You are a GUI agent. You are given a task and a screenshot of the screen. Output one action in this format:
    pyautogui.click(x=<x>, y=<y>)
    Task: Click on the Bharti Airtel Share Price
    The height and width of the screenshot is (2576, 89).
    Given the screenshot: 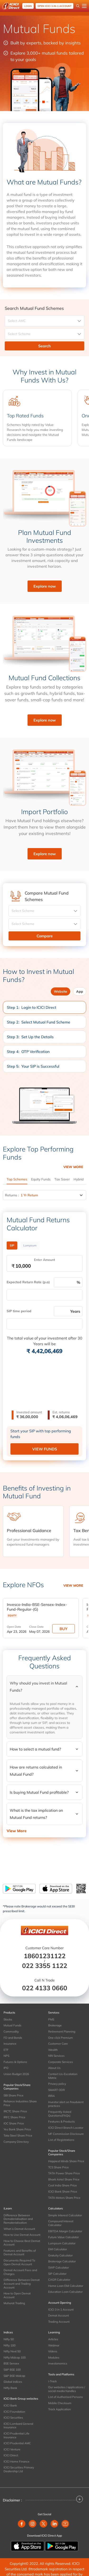 What is the action you would take?
    pyautogui.click(x=64, y=2179)
    